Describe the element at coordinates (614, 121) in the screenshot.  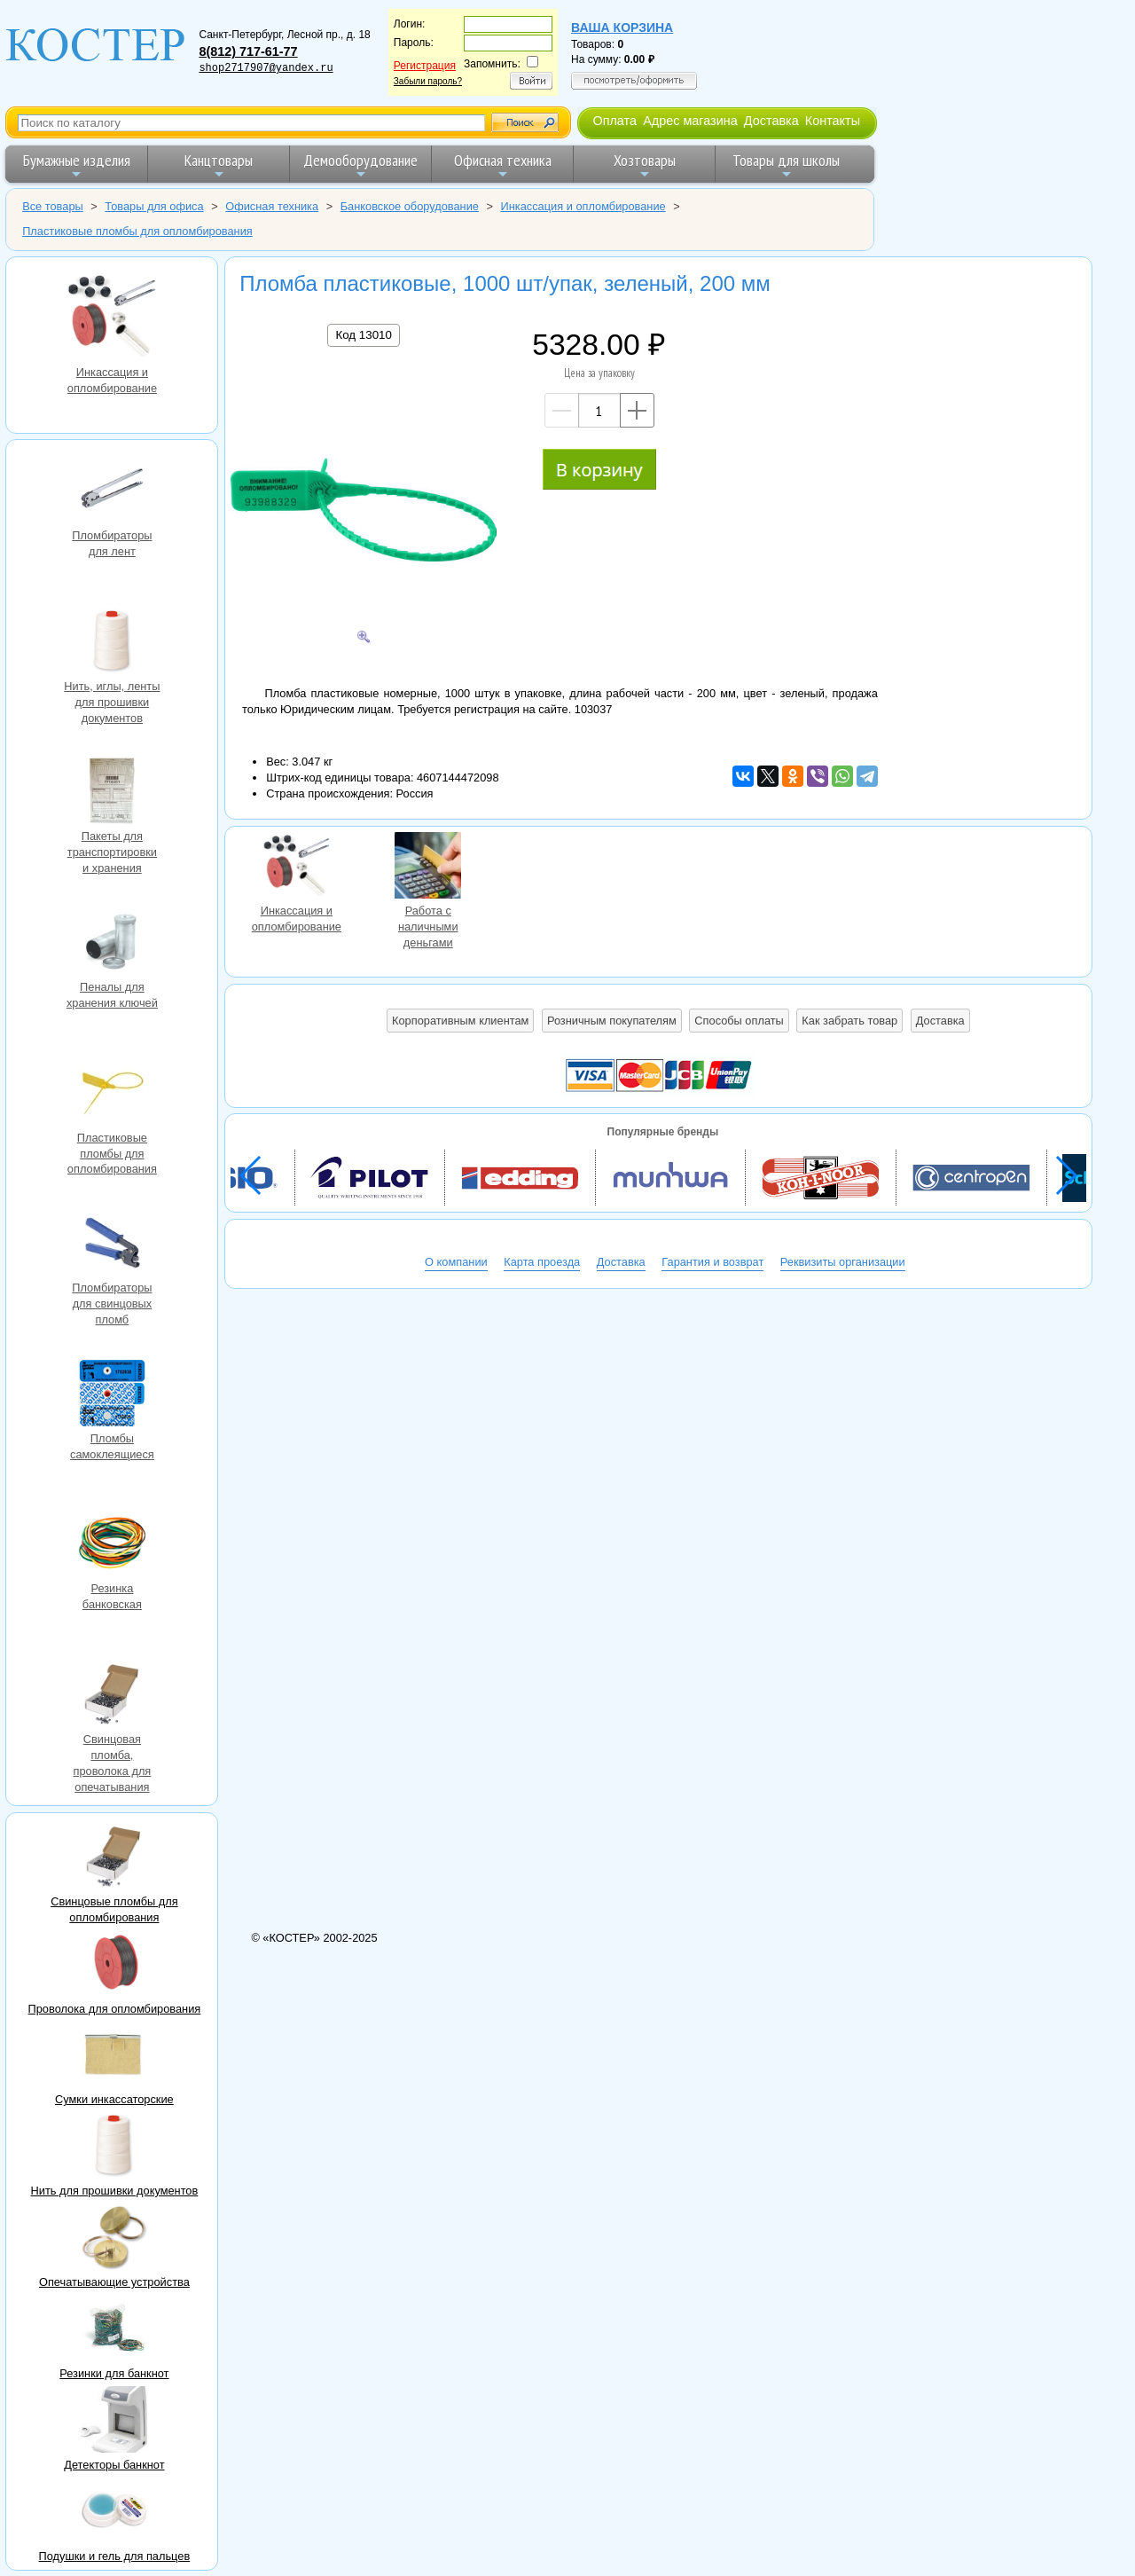
I see `Оплата` at that location.